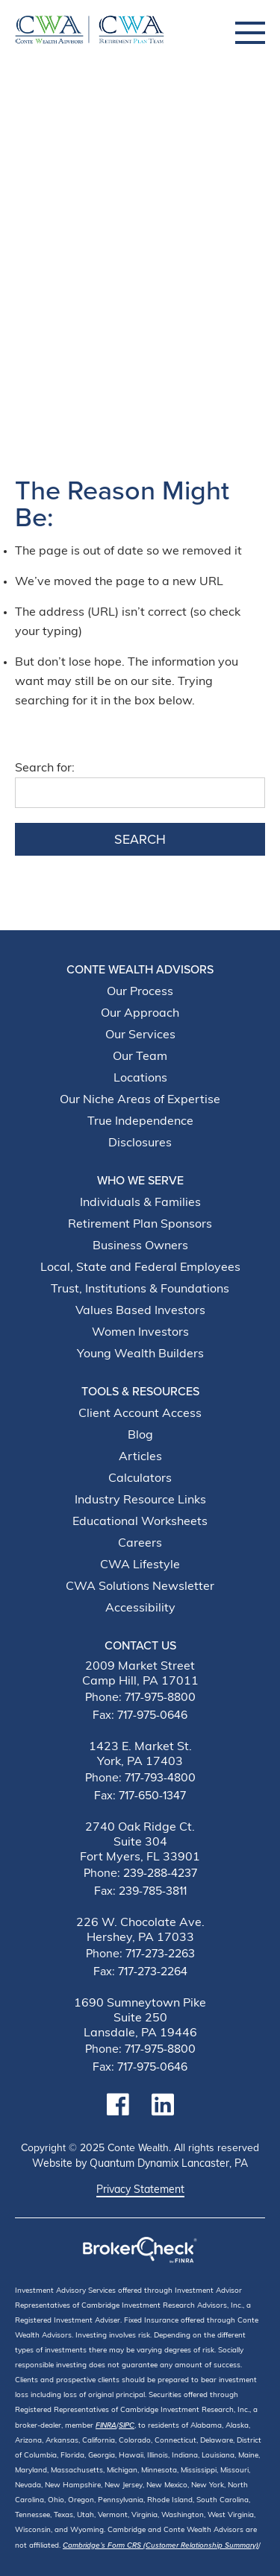 The image size is (280, 2576). Describe the element at coordinates (140, 1143) in the screenshot. I see `Disclosures` at that location.